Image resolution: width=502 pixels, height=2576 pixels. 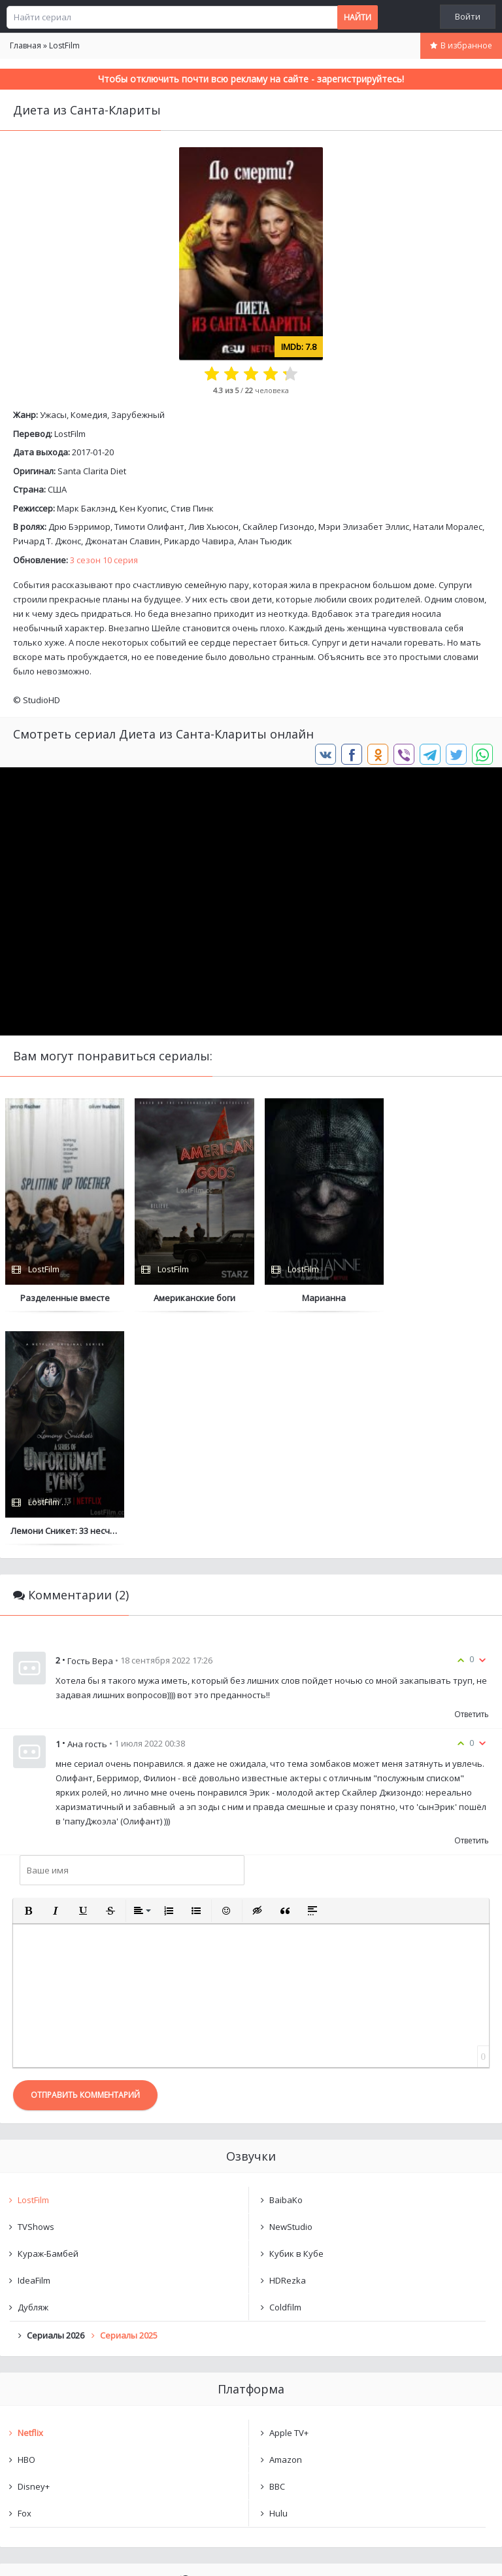 What do you see at coordinates (48, 2021) in the screenshot?
I see `Кураж-Бамбей` at bounding box center [48, 2021].